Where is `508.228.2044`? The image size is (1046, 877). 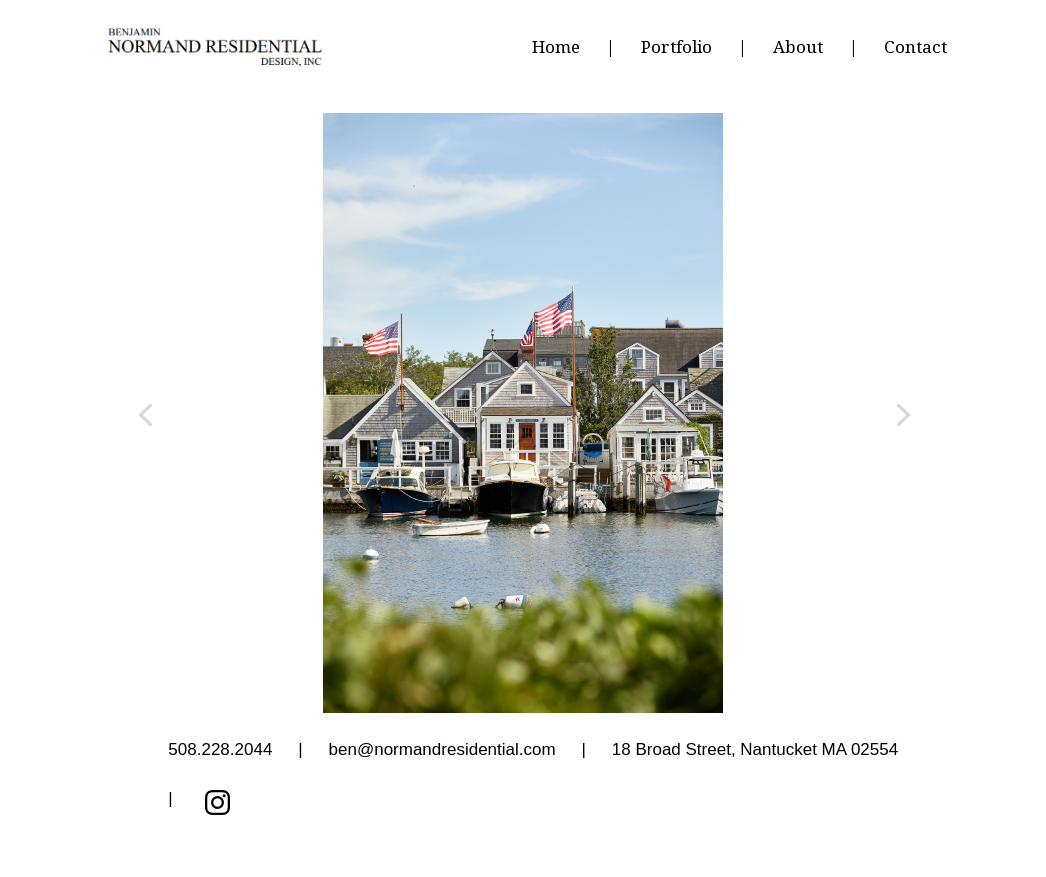 508.228.2044 is located at coordinates (220, 751).